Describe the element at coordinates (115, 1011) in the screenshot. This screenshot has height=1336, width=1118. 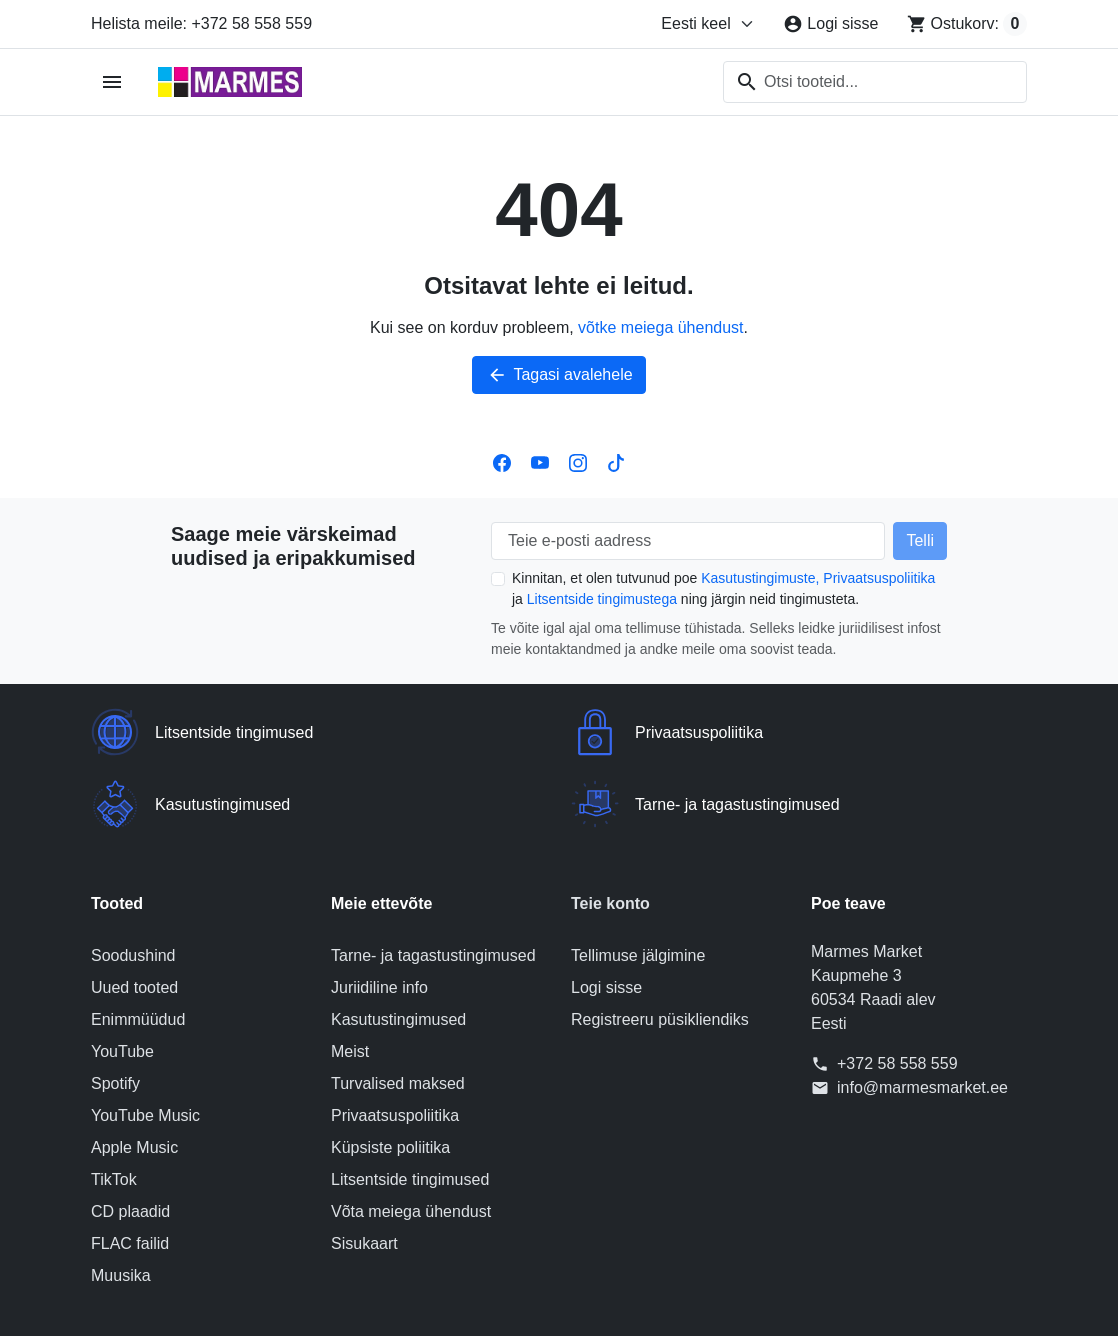
I see `Spotify` at that location.